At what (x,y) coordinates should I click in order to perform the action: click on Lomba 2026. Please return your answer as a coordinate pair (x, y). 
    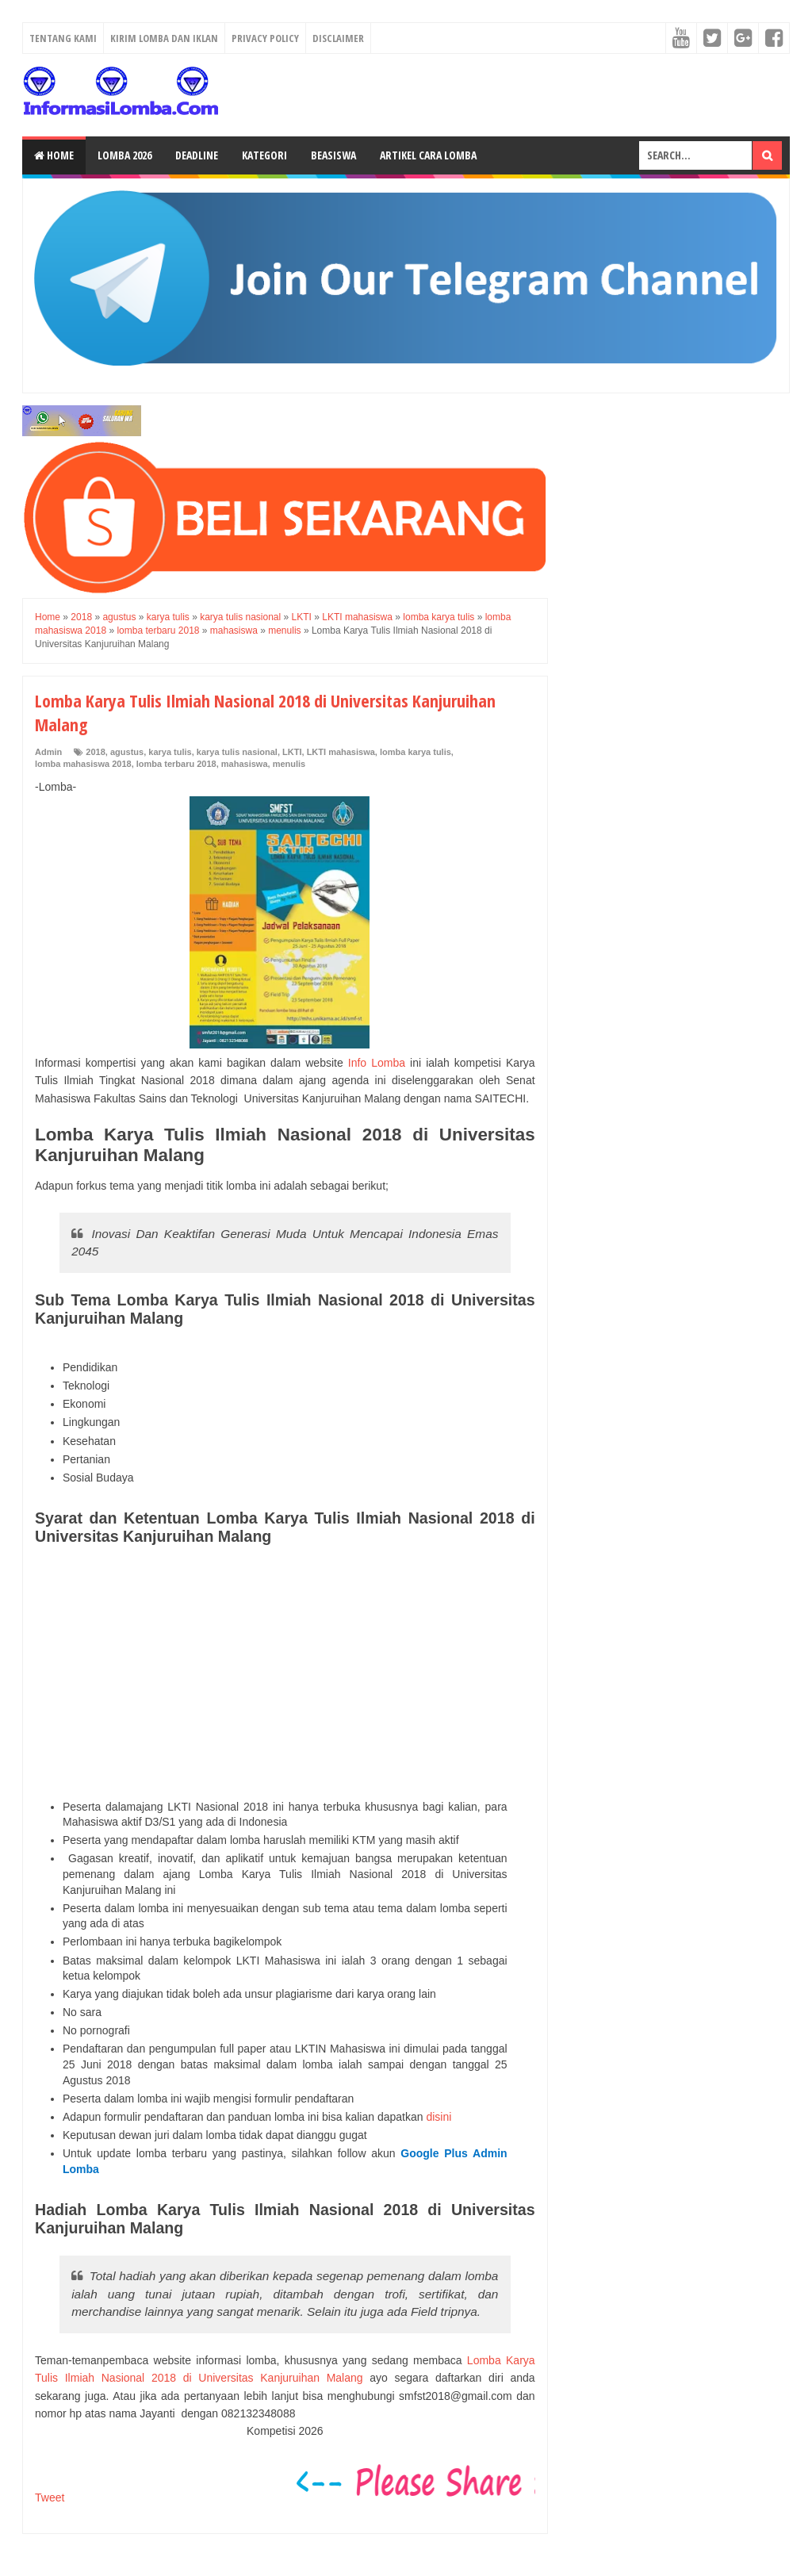
    Looking at the image, I should click on (124, 155).